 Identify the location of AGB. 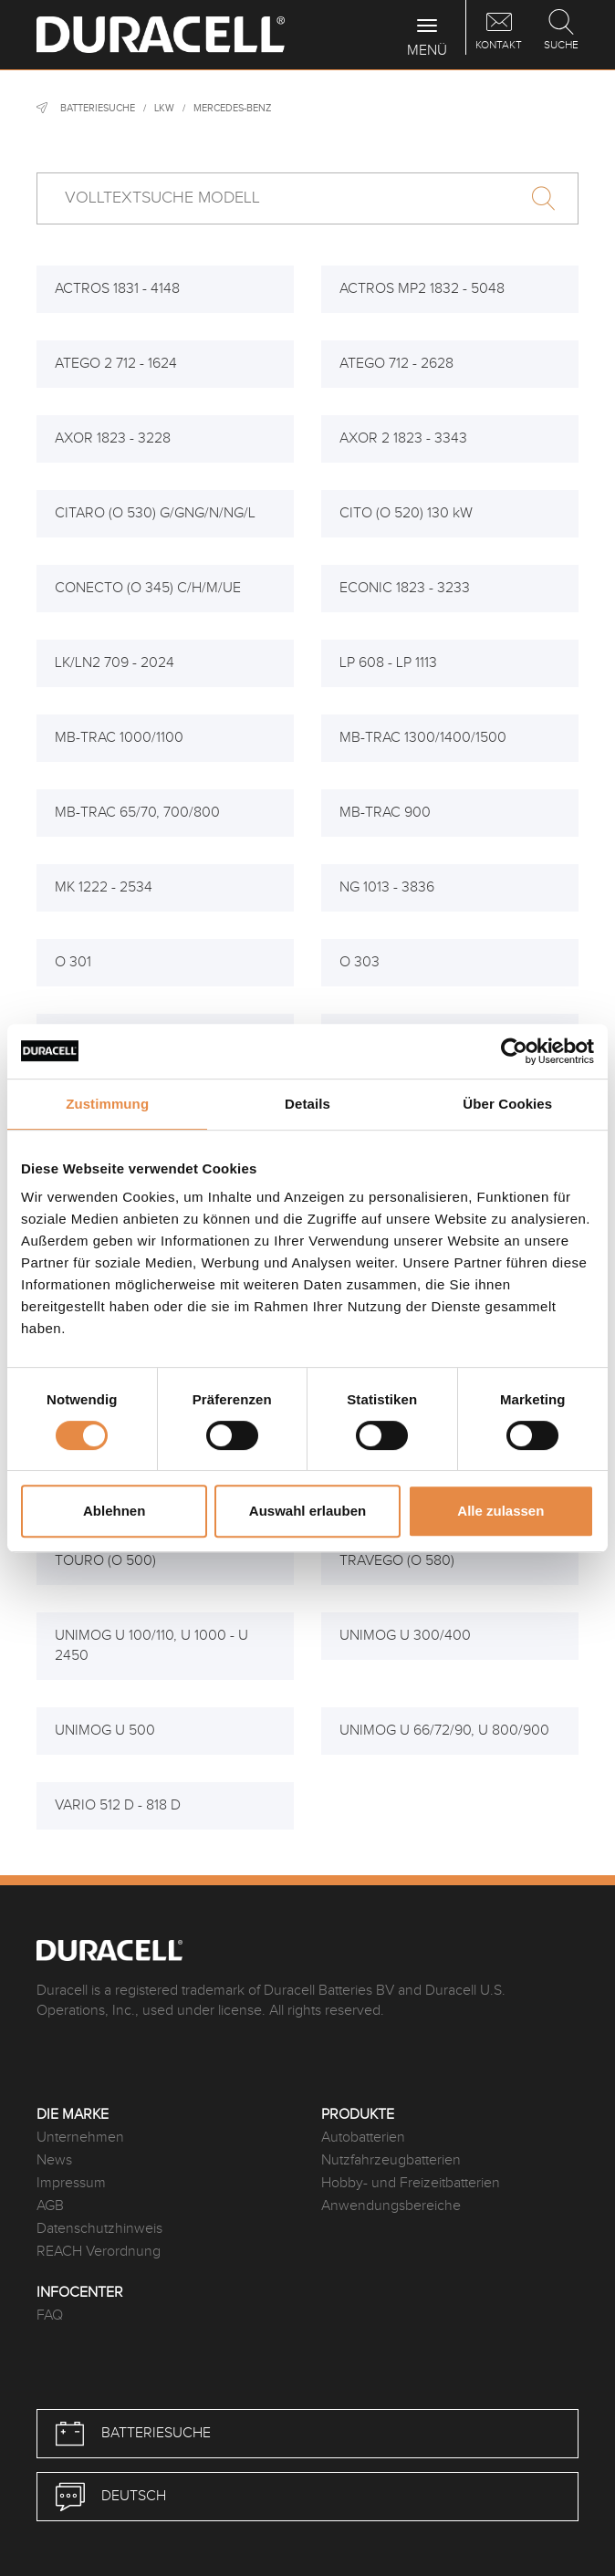
(50, 2206).